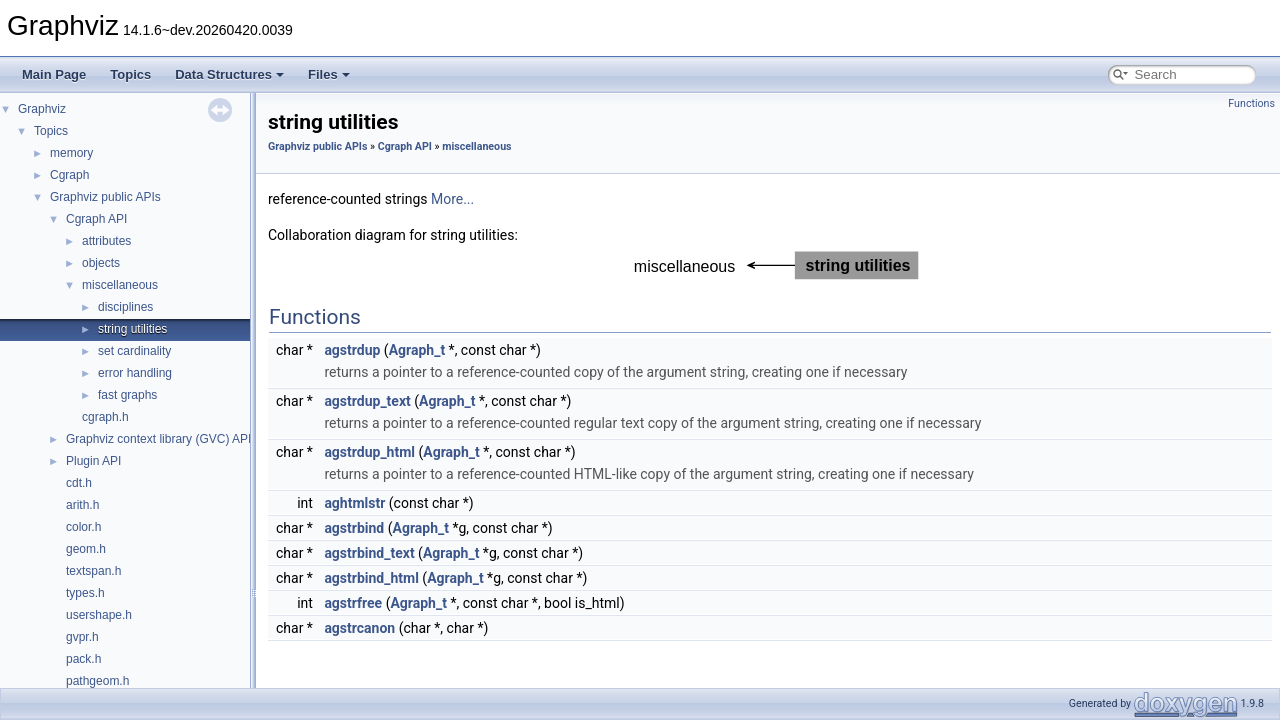 The width and height of the screenshot is (1280, 720). Describe the element at coordinates (71, 153) in the screenshot. I see `memory` at that location.